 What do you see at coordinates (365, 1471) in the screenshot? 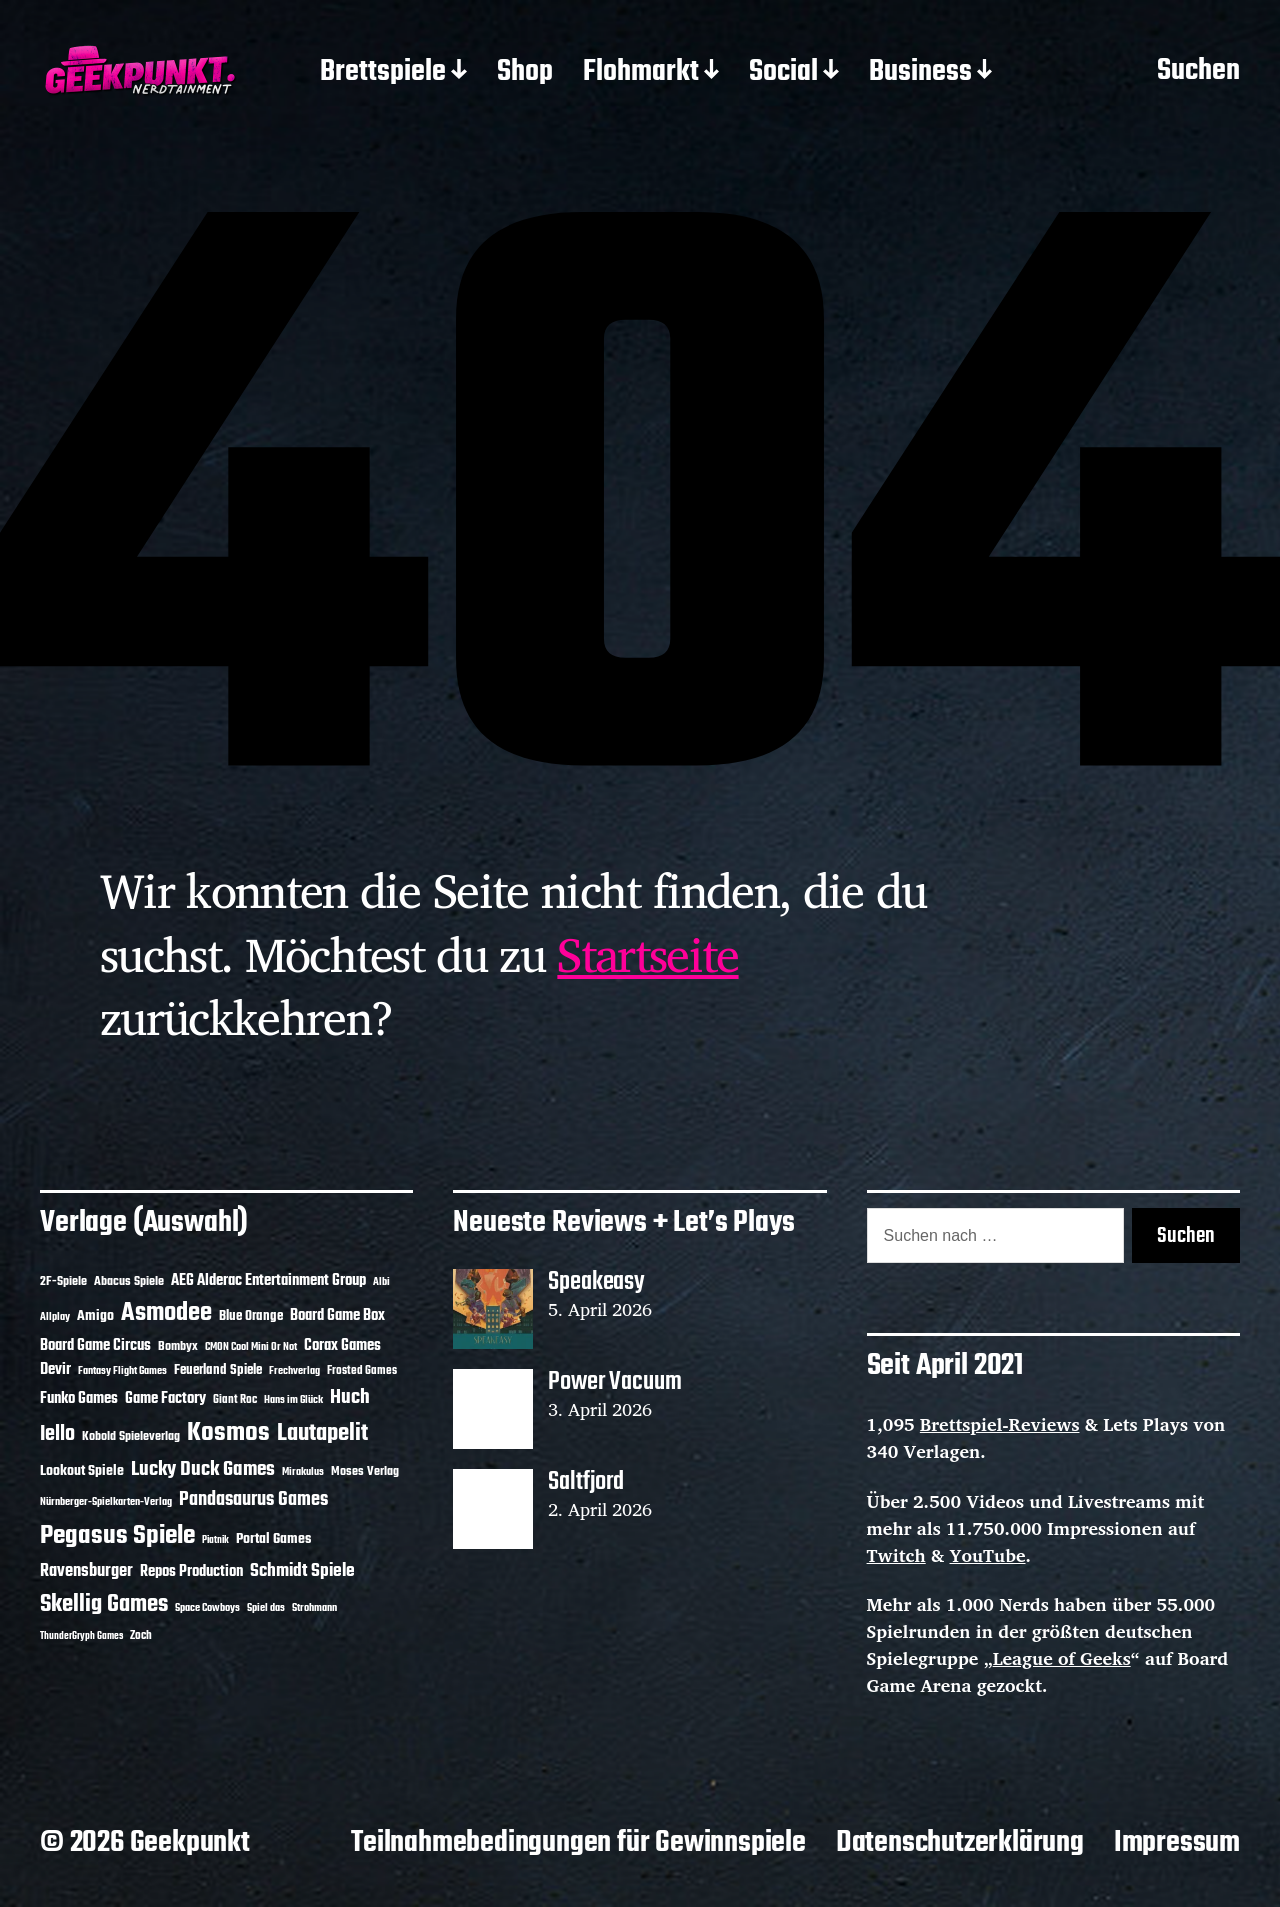
I see `Moses Verlag [Moses Verlag (14 Einträge)]` at bounding box center [365, 1471].